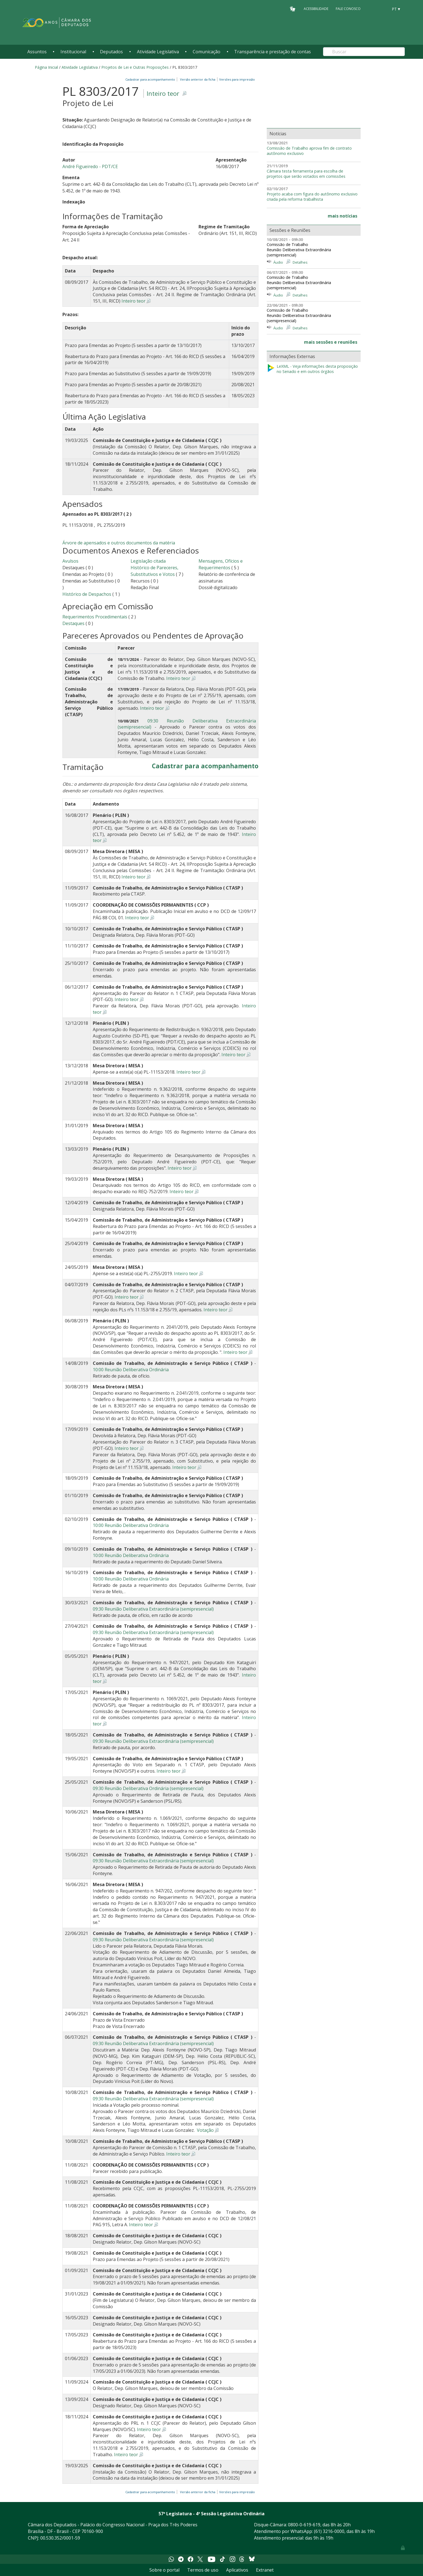  What do you see at coordinates (94, 617) in the screenshot?
I see `Requerimentos Procedimentais` at bounding box center [94, 617].